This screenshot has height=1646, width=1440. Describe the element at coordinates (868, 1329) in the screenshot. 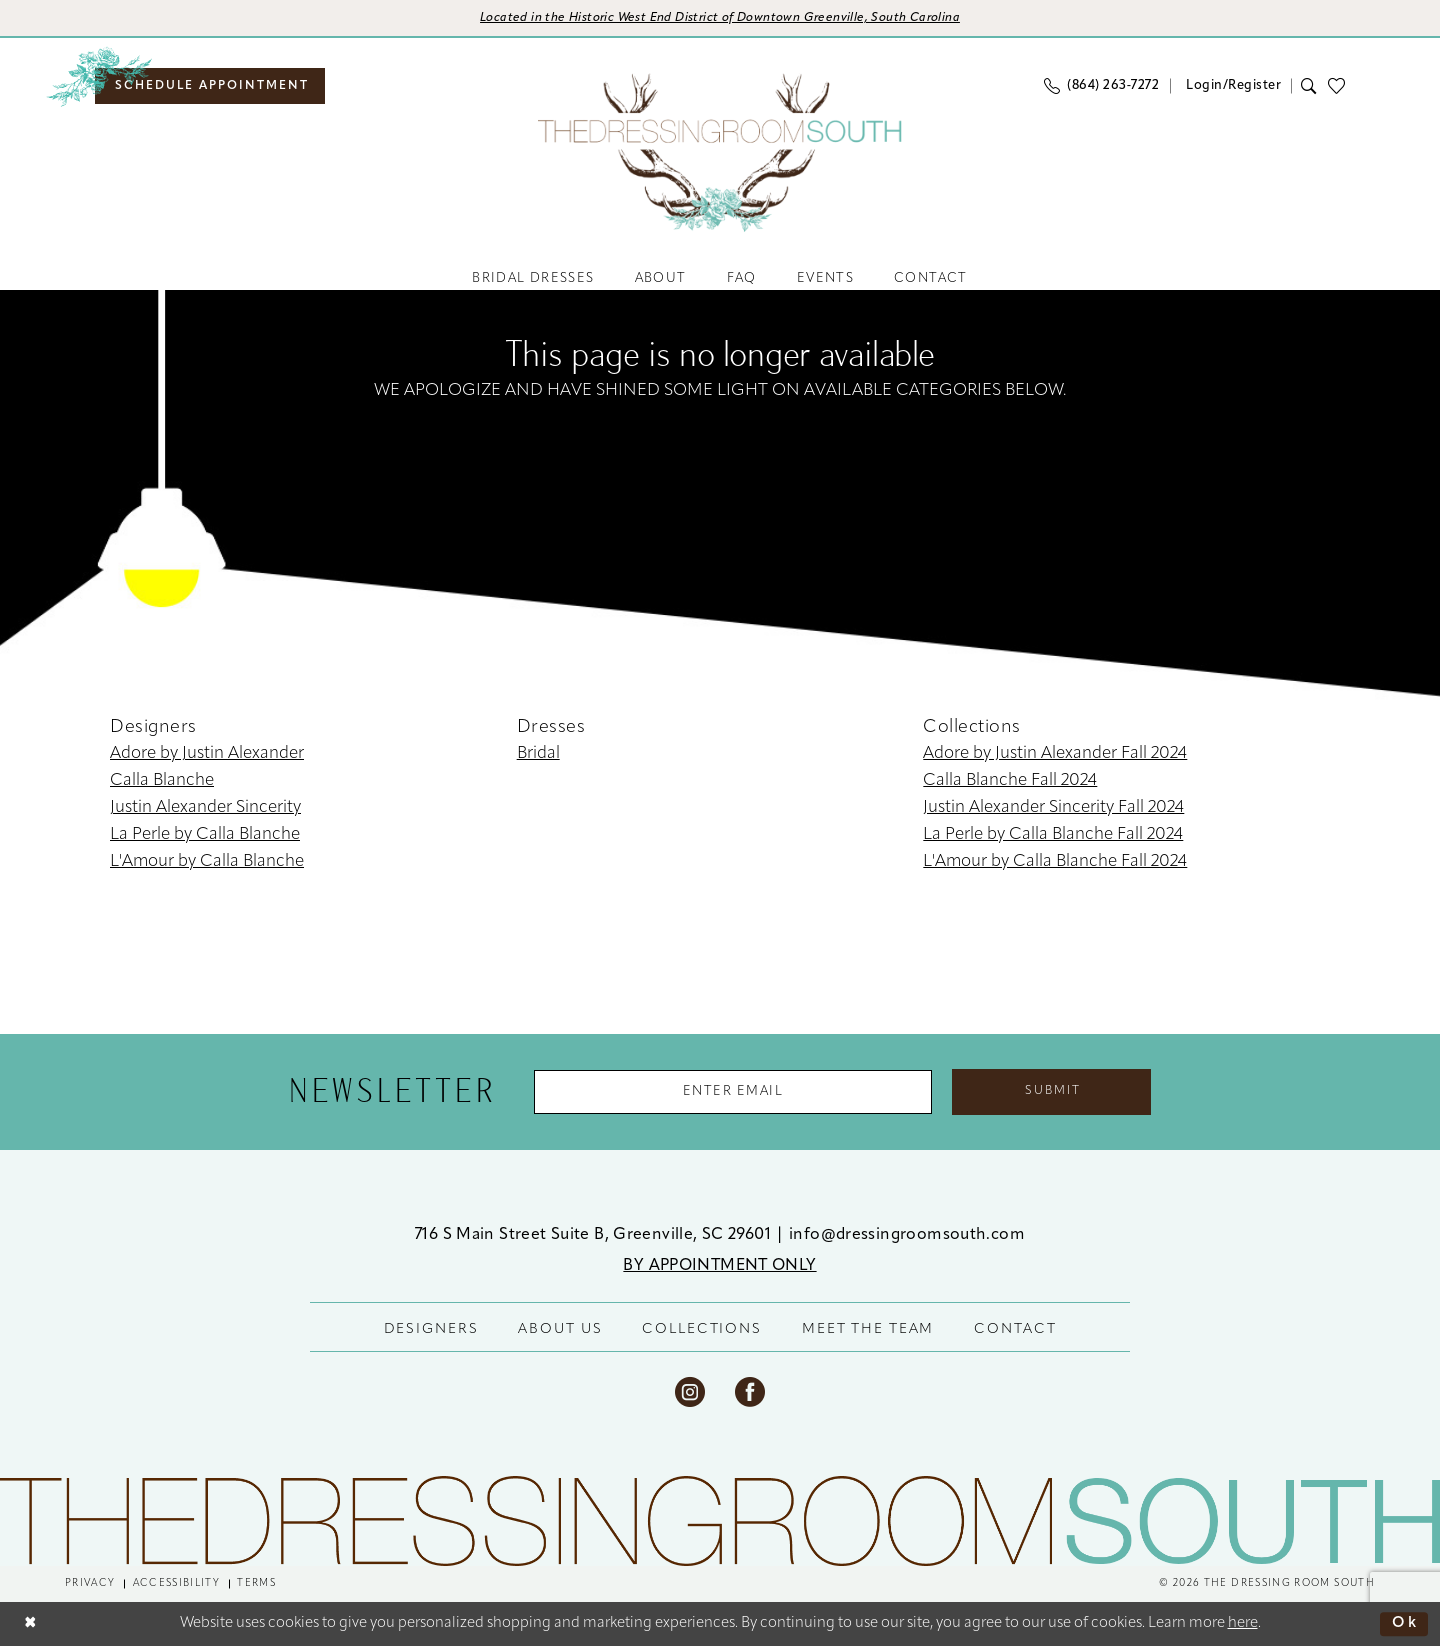

I see `MEET THE TEAM` at that location.